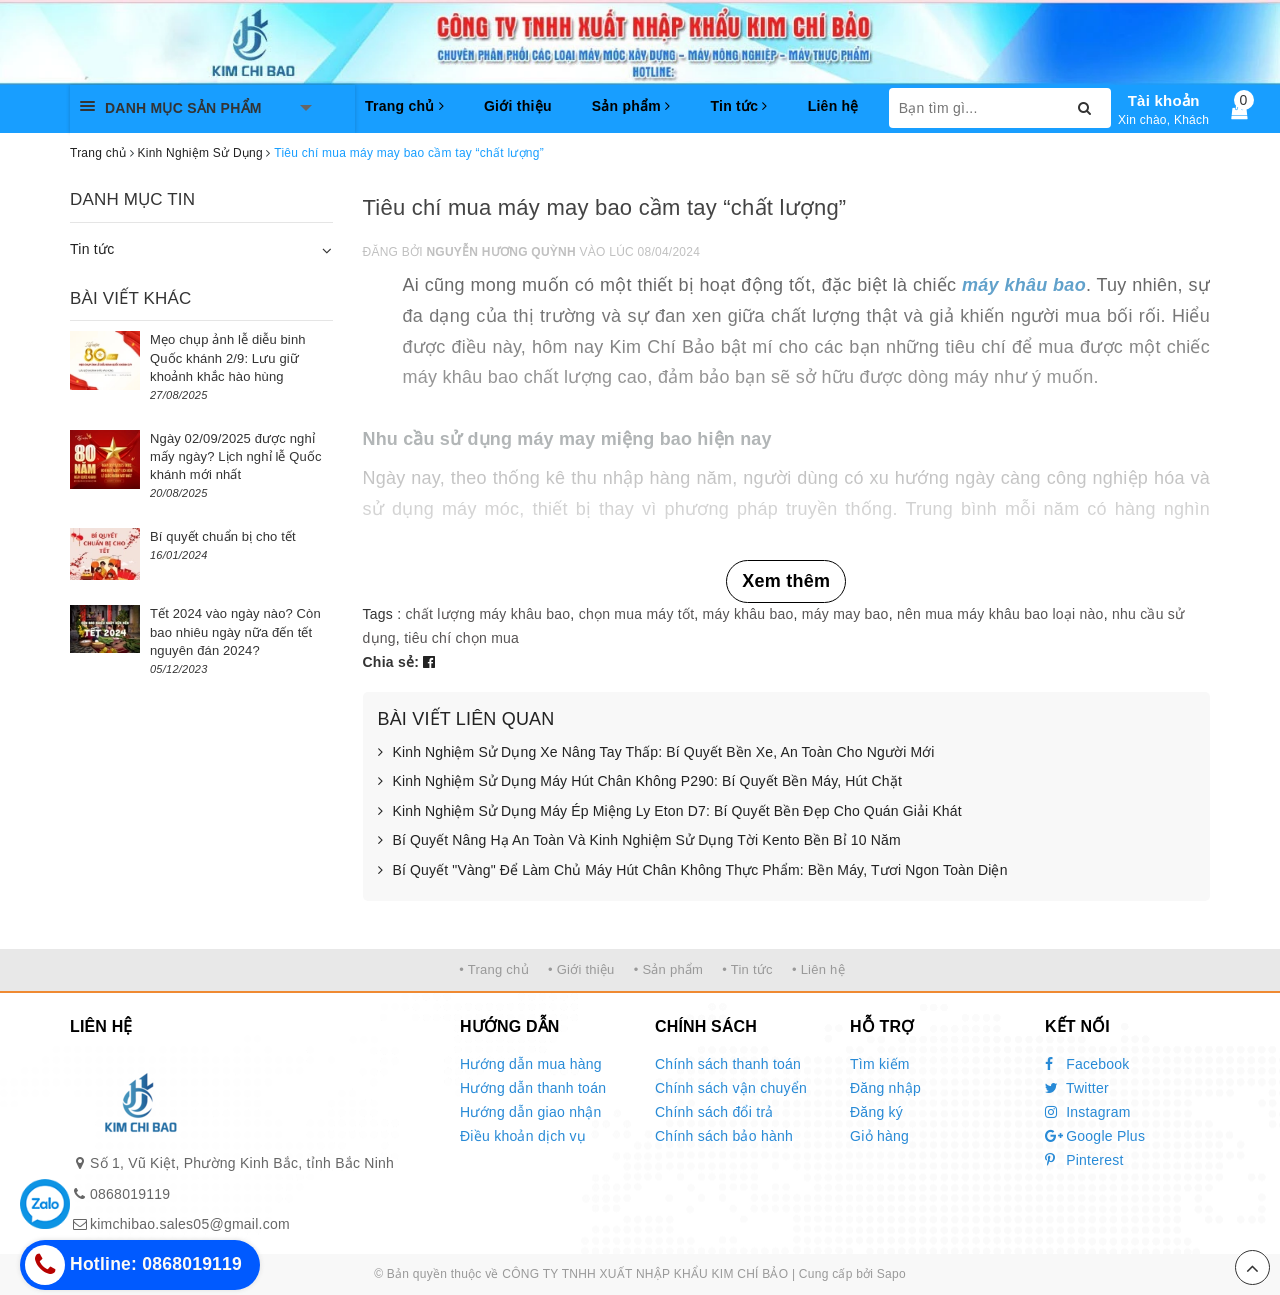  Describe the element at coordinates (1084, 1160) in the screenshot. I see `Pinterest` at that location.